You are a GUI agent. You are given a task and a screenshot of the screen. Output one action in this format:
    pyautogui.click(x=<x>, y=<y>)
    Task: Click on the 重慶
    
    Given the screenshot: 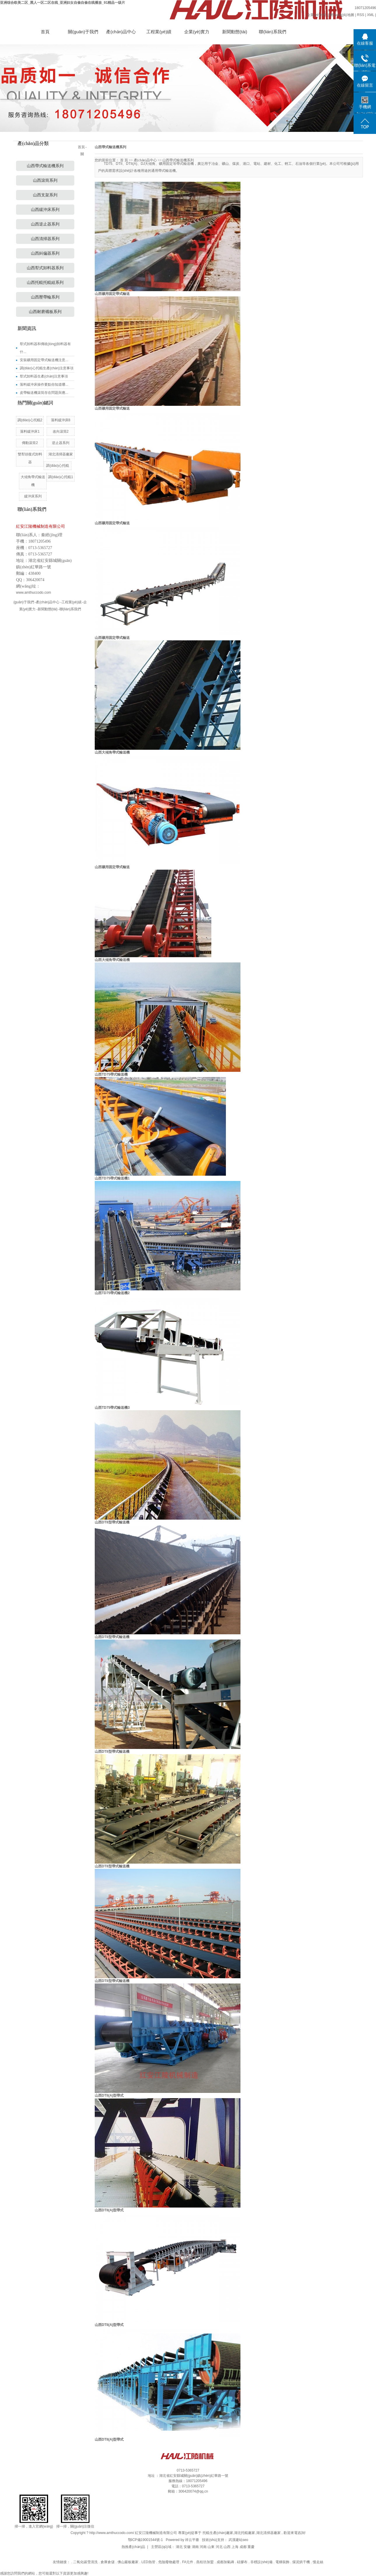 What is the action you would take?
    pyautogui.click(x=250, y=2547)
    